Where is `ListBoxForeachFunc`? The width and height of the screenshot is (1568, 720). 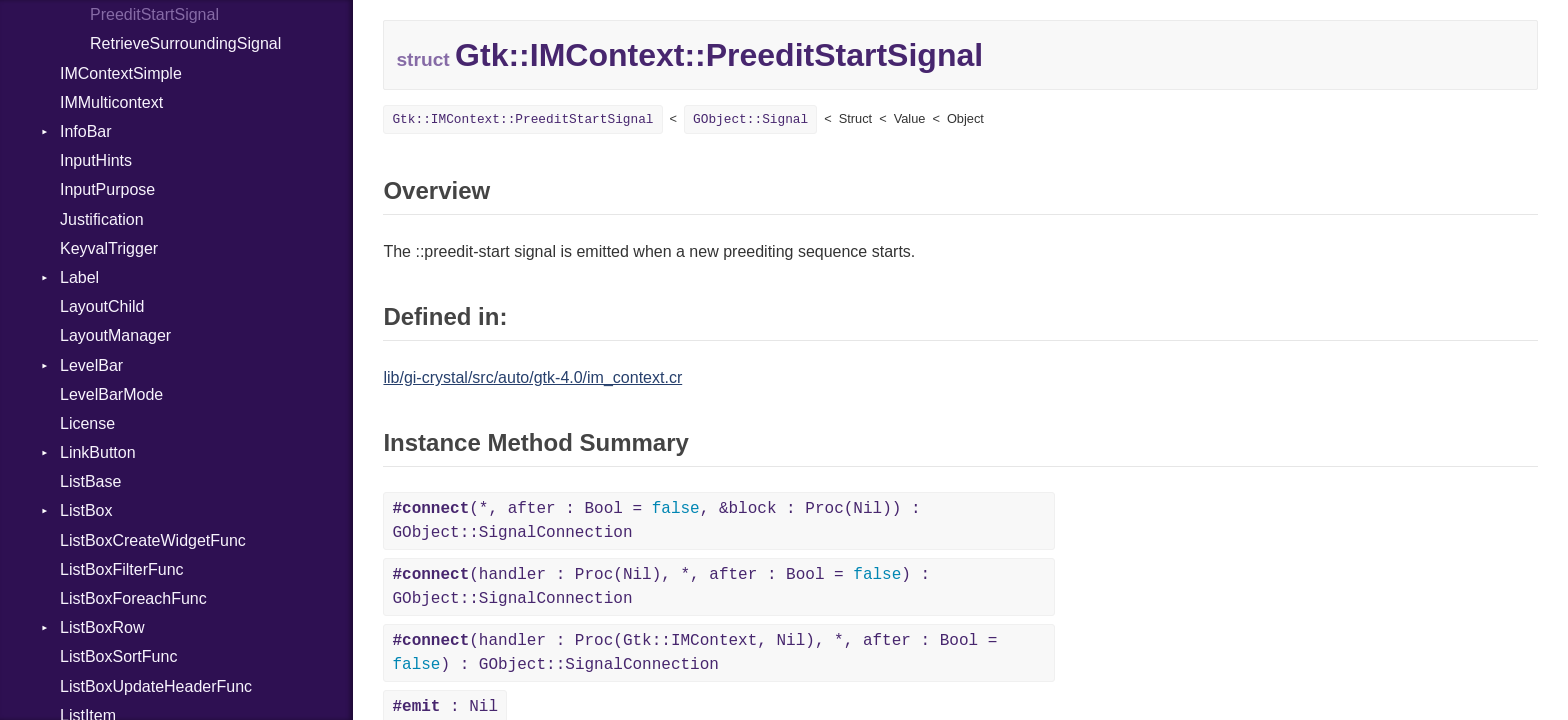
ListBoxForeachFunc is located at coordinates (133, 598).